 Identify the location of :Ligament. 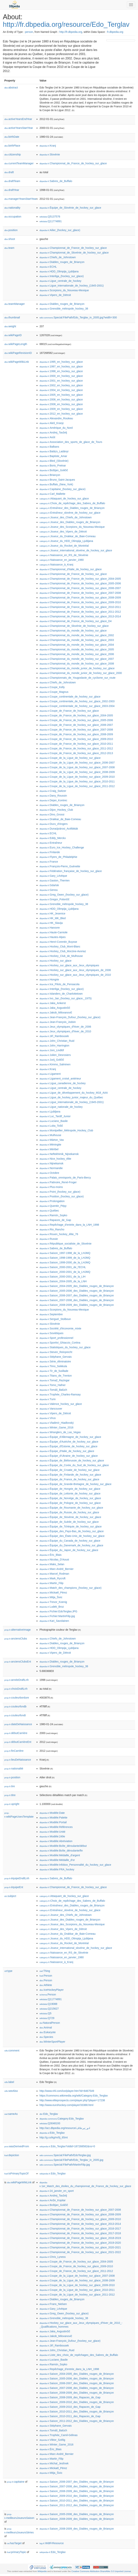
(50, 1073).